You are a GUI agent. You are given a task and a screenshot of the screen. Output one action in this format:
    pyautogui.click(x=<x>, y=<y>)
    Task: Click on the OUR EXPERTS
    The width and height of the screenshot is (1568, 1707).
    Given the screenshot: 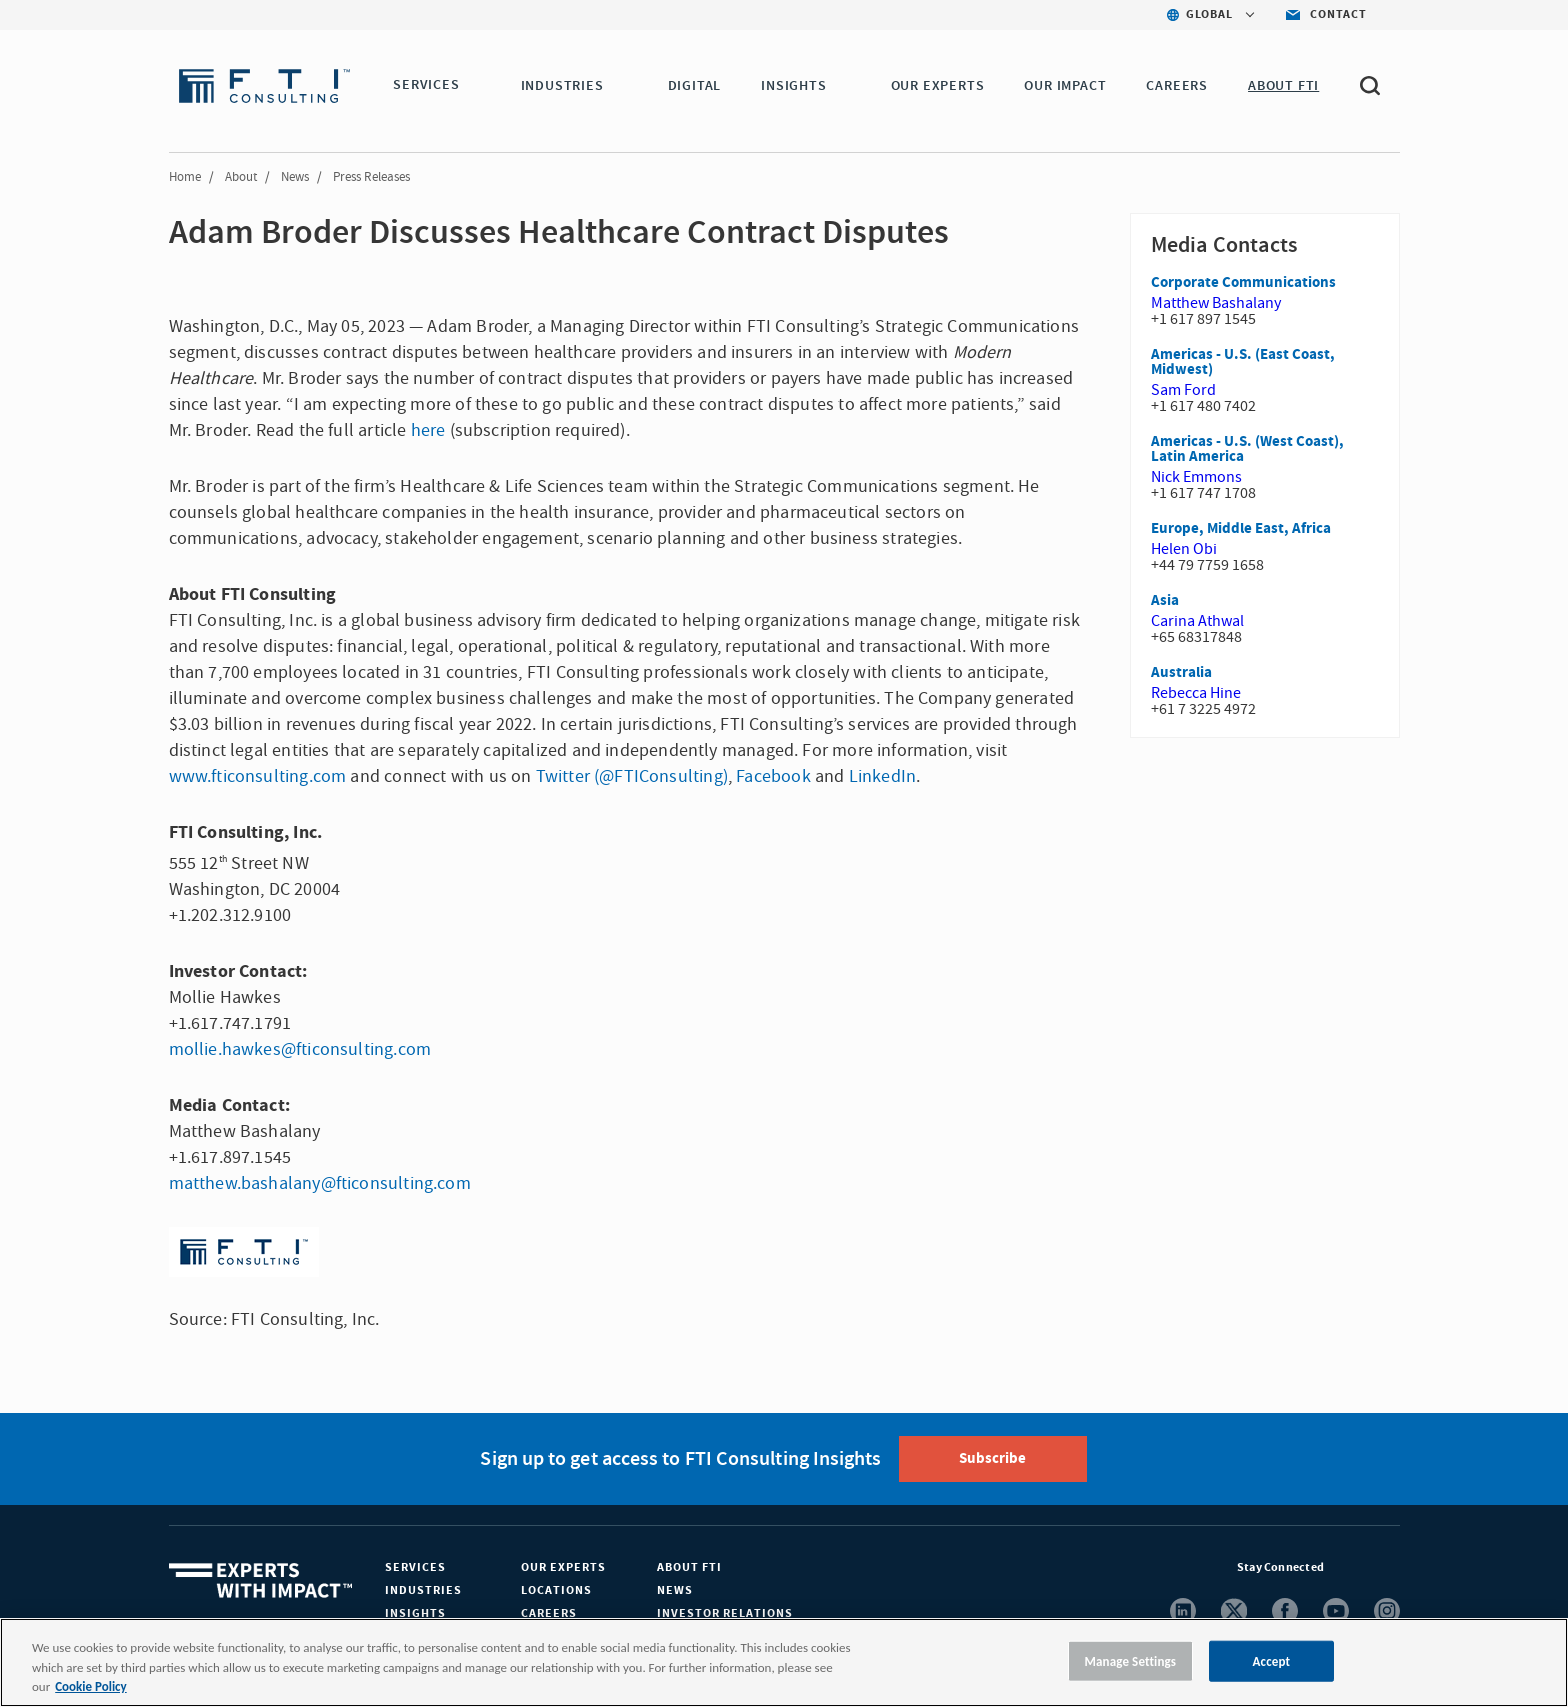 What is the action you would take?
    pyautogui.click(x=941, y=86)
    